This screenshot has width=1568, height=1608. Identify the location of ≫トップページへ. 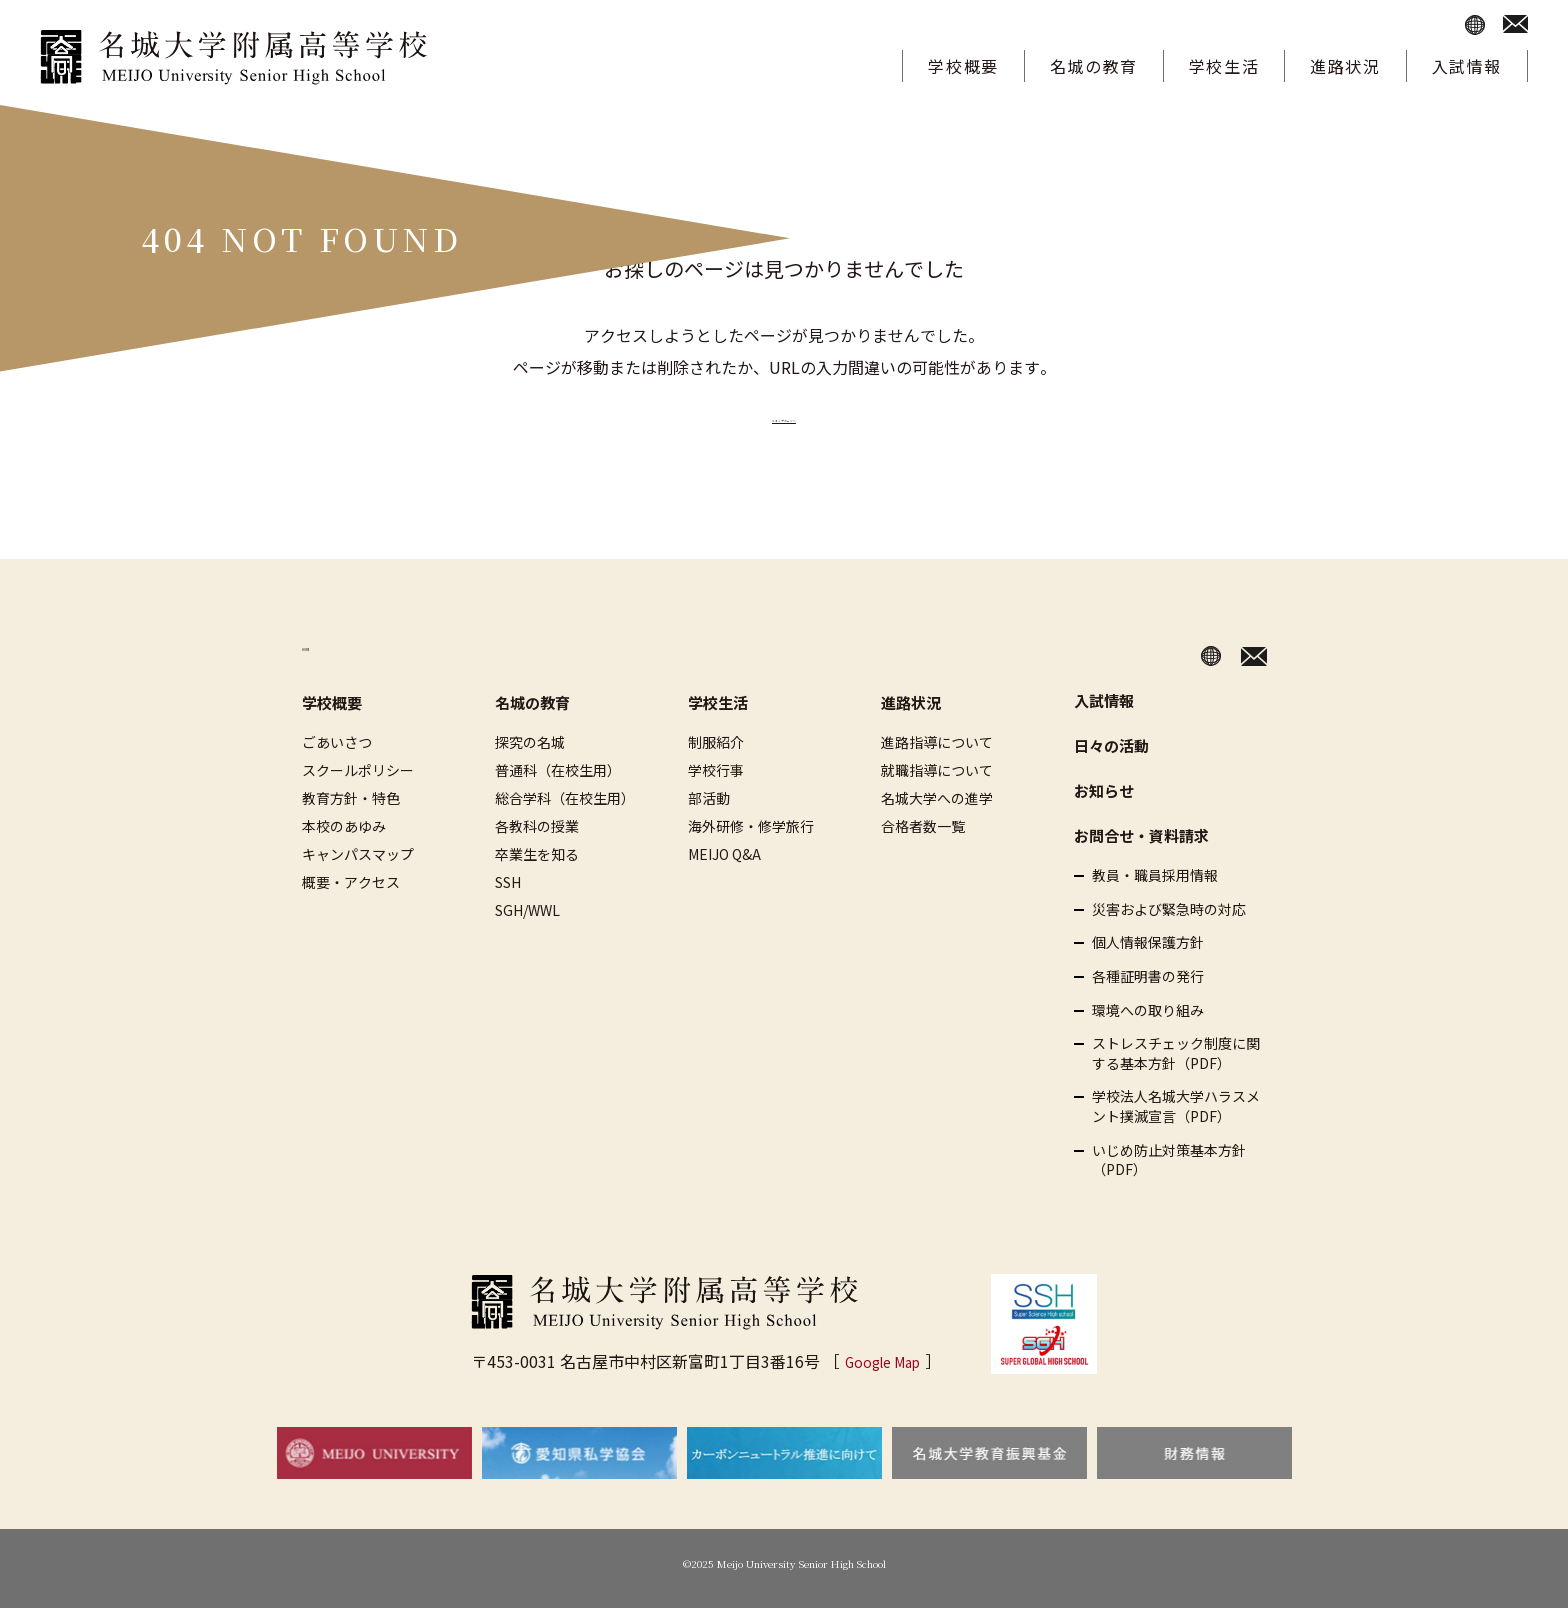
(784, 415).